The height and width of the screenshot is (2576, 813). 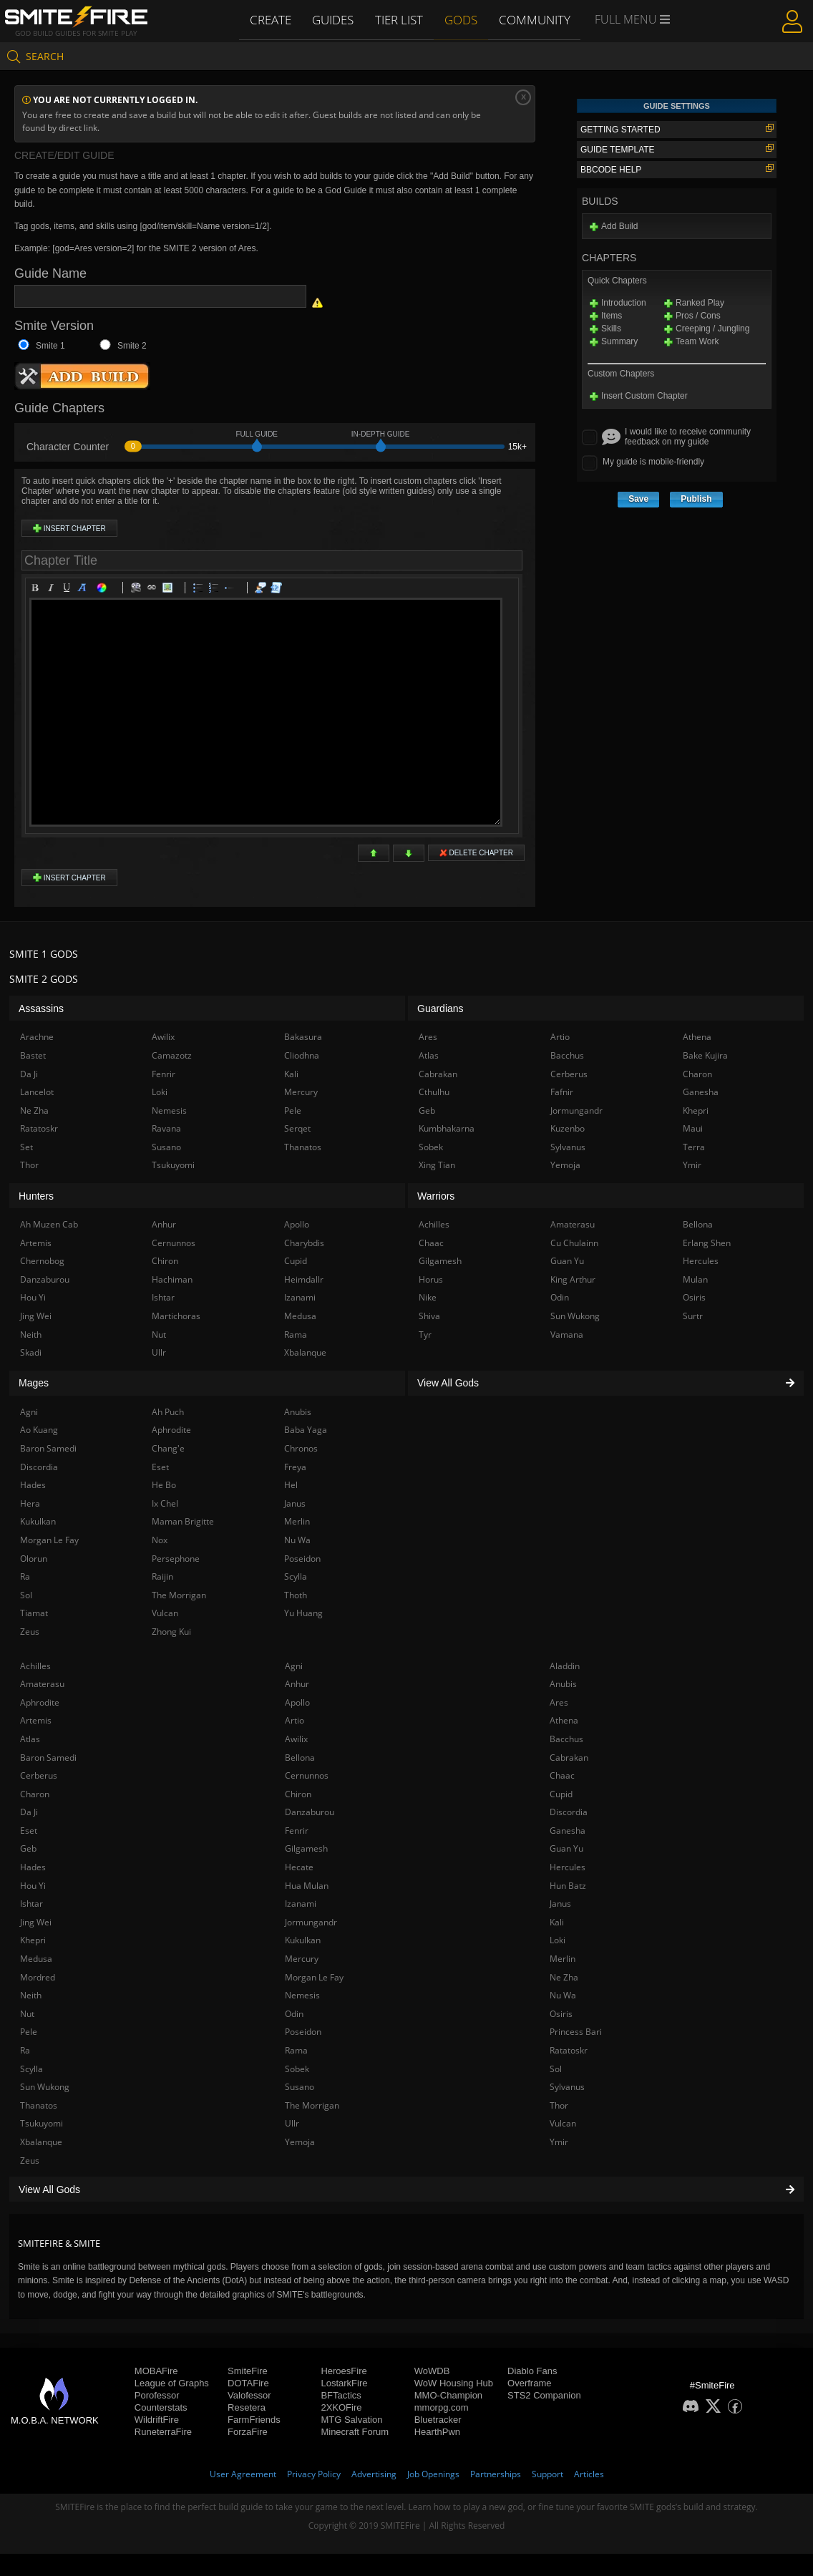 I want to click on Nemesis, so click(x=302, y=1995).